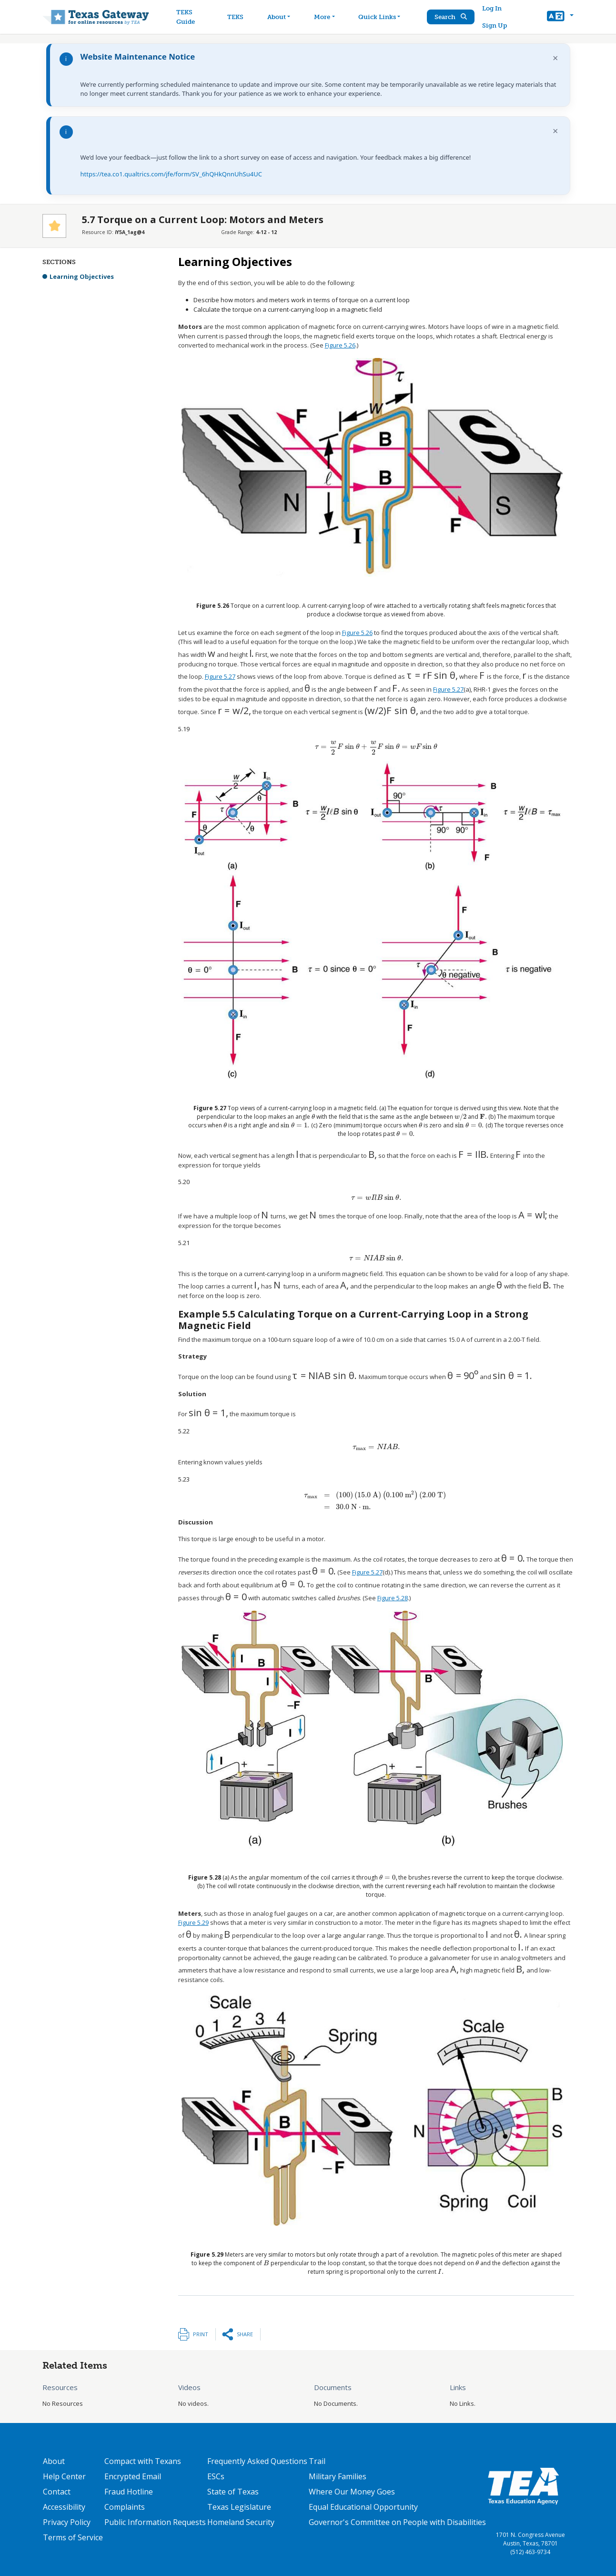  I want to click on Homeland Security, so click(240, 2522).